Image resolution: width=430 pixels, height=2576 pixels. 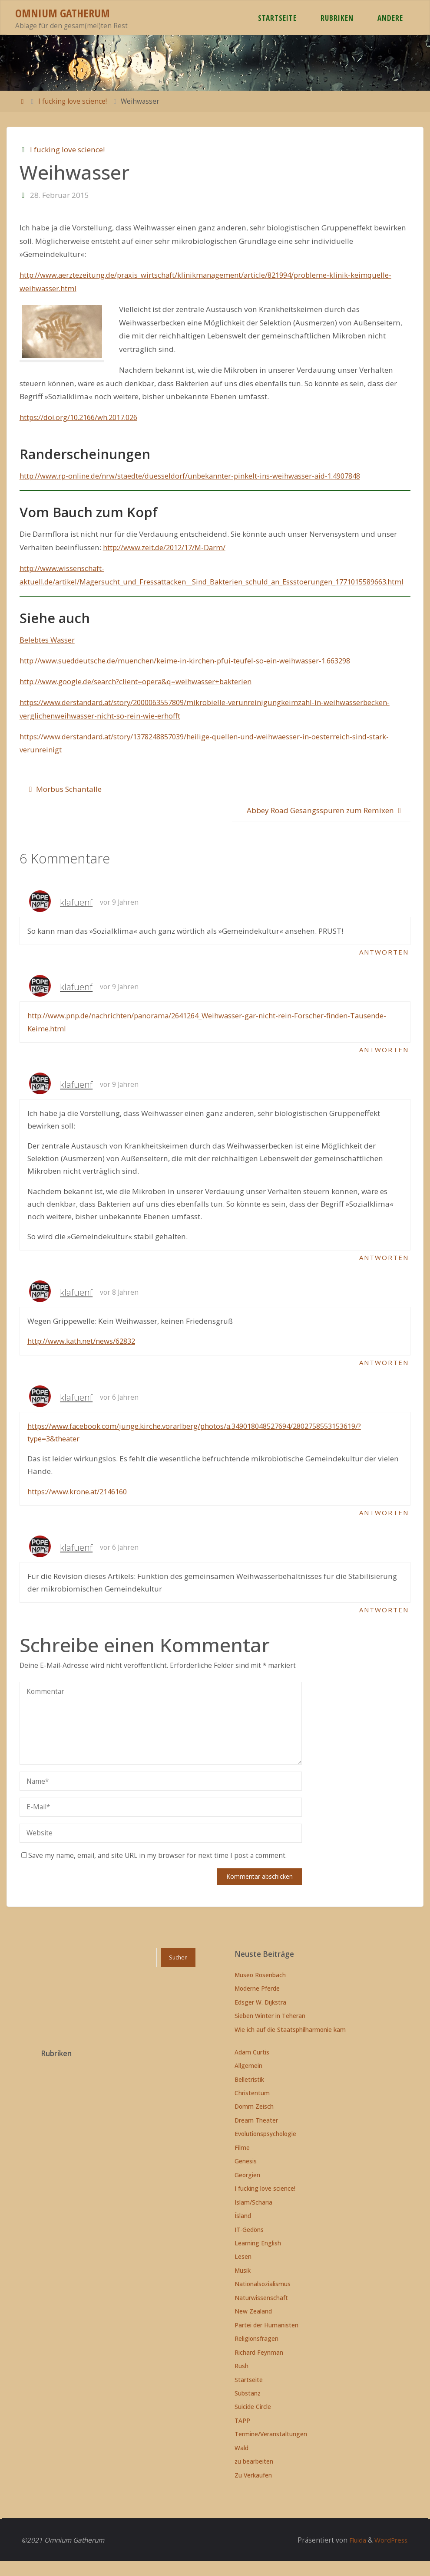 What do you see at coordinates (290, 2044) in the screenshot?
I see `Wie ich auf die Staatsphilharmonie kam` at bounding box center [290, 2044].